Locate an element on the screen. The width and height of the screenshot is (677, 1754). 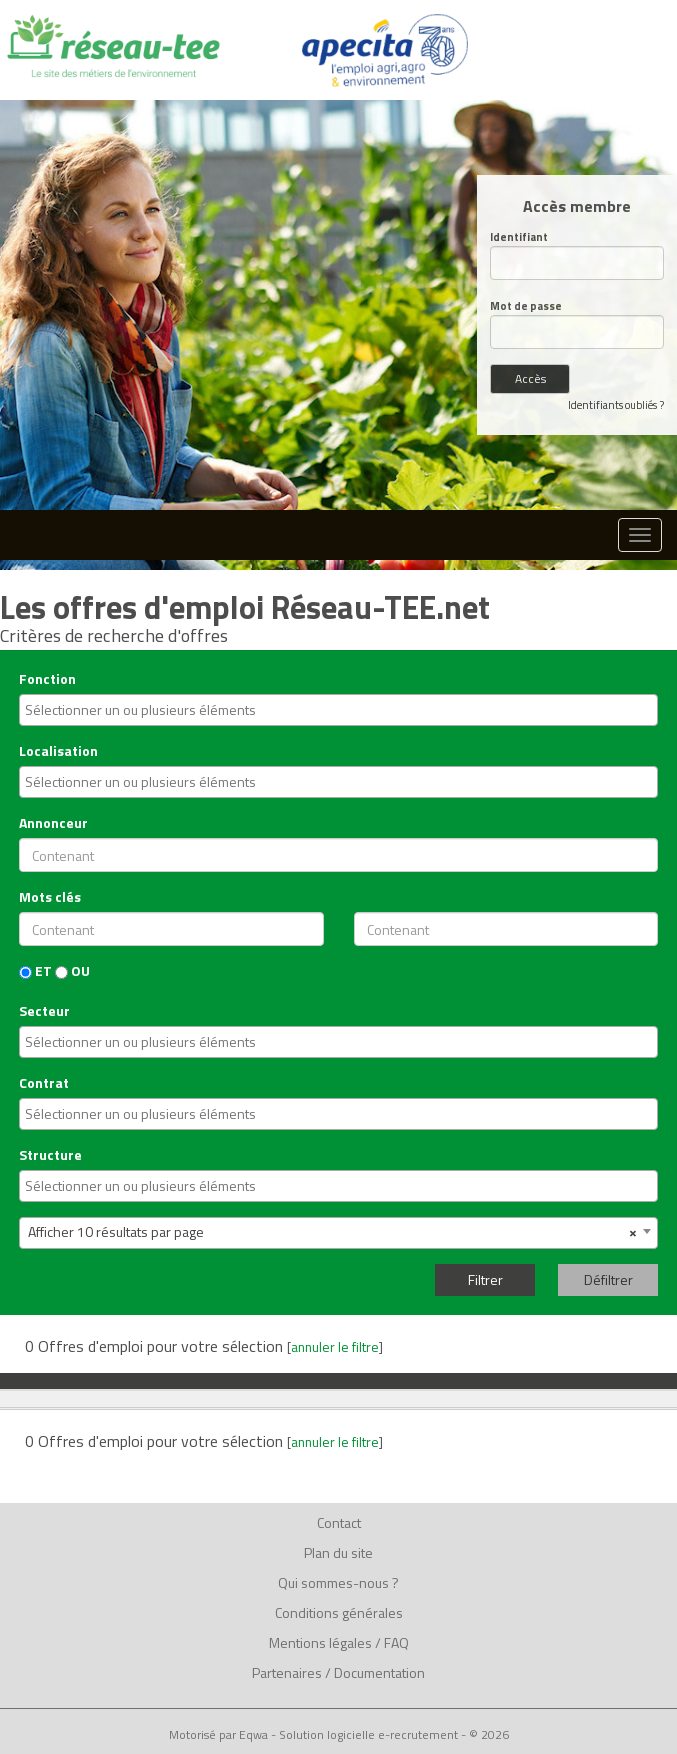
Qui sommes-nous ? is located at coordinates (338, 1582).